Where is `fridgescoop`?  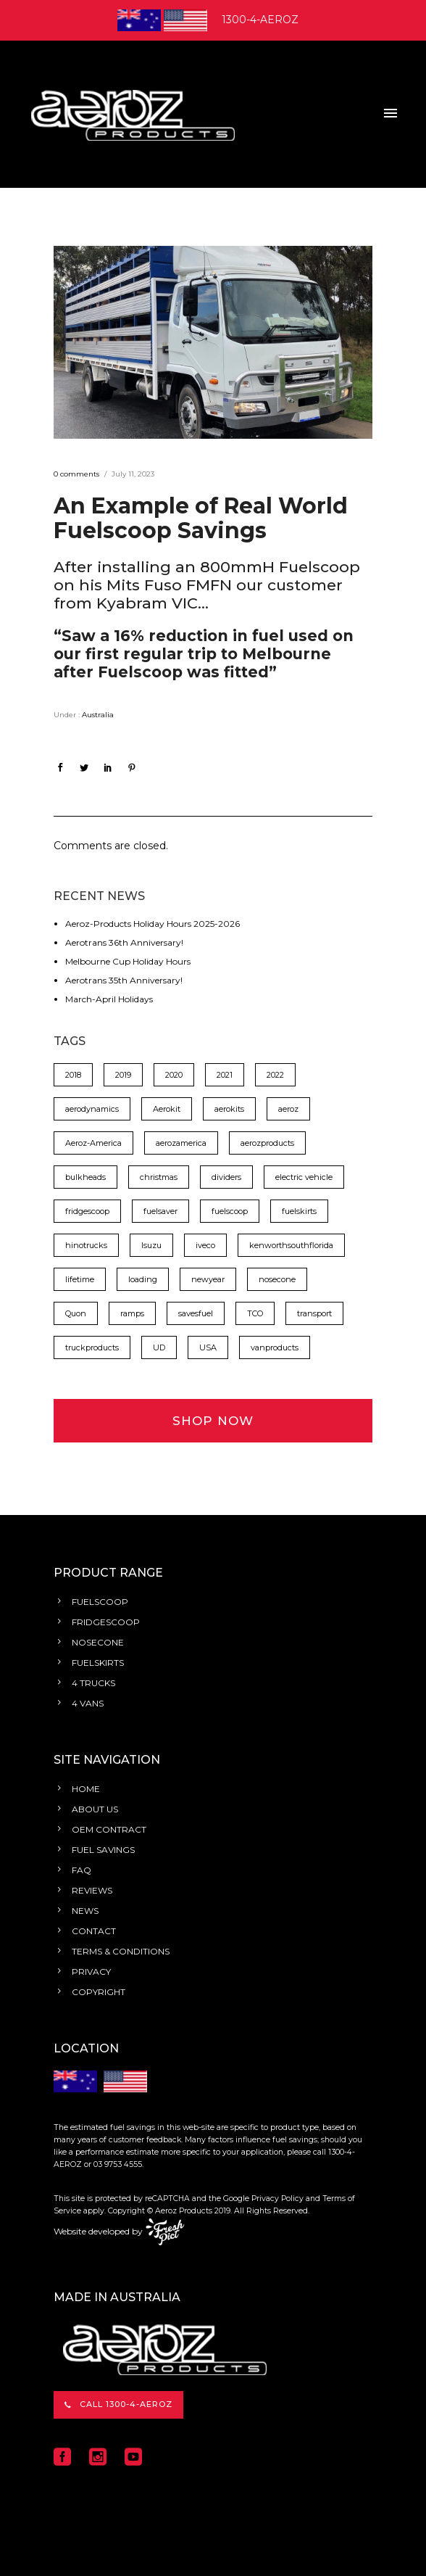
fridgescoop is located at coordinates (87, 1211).